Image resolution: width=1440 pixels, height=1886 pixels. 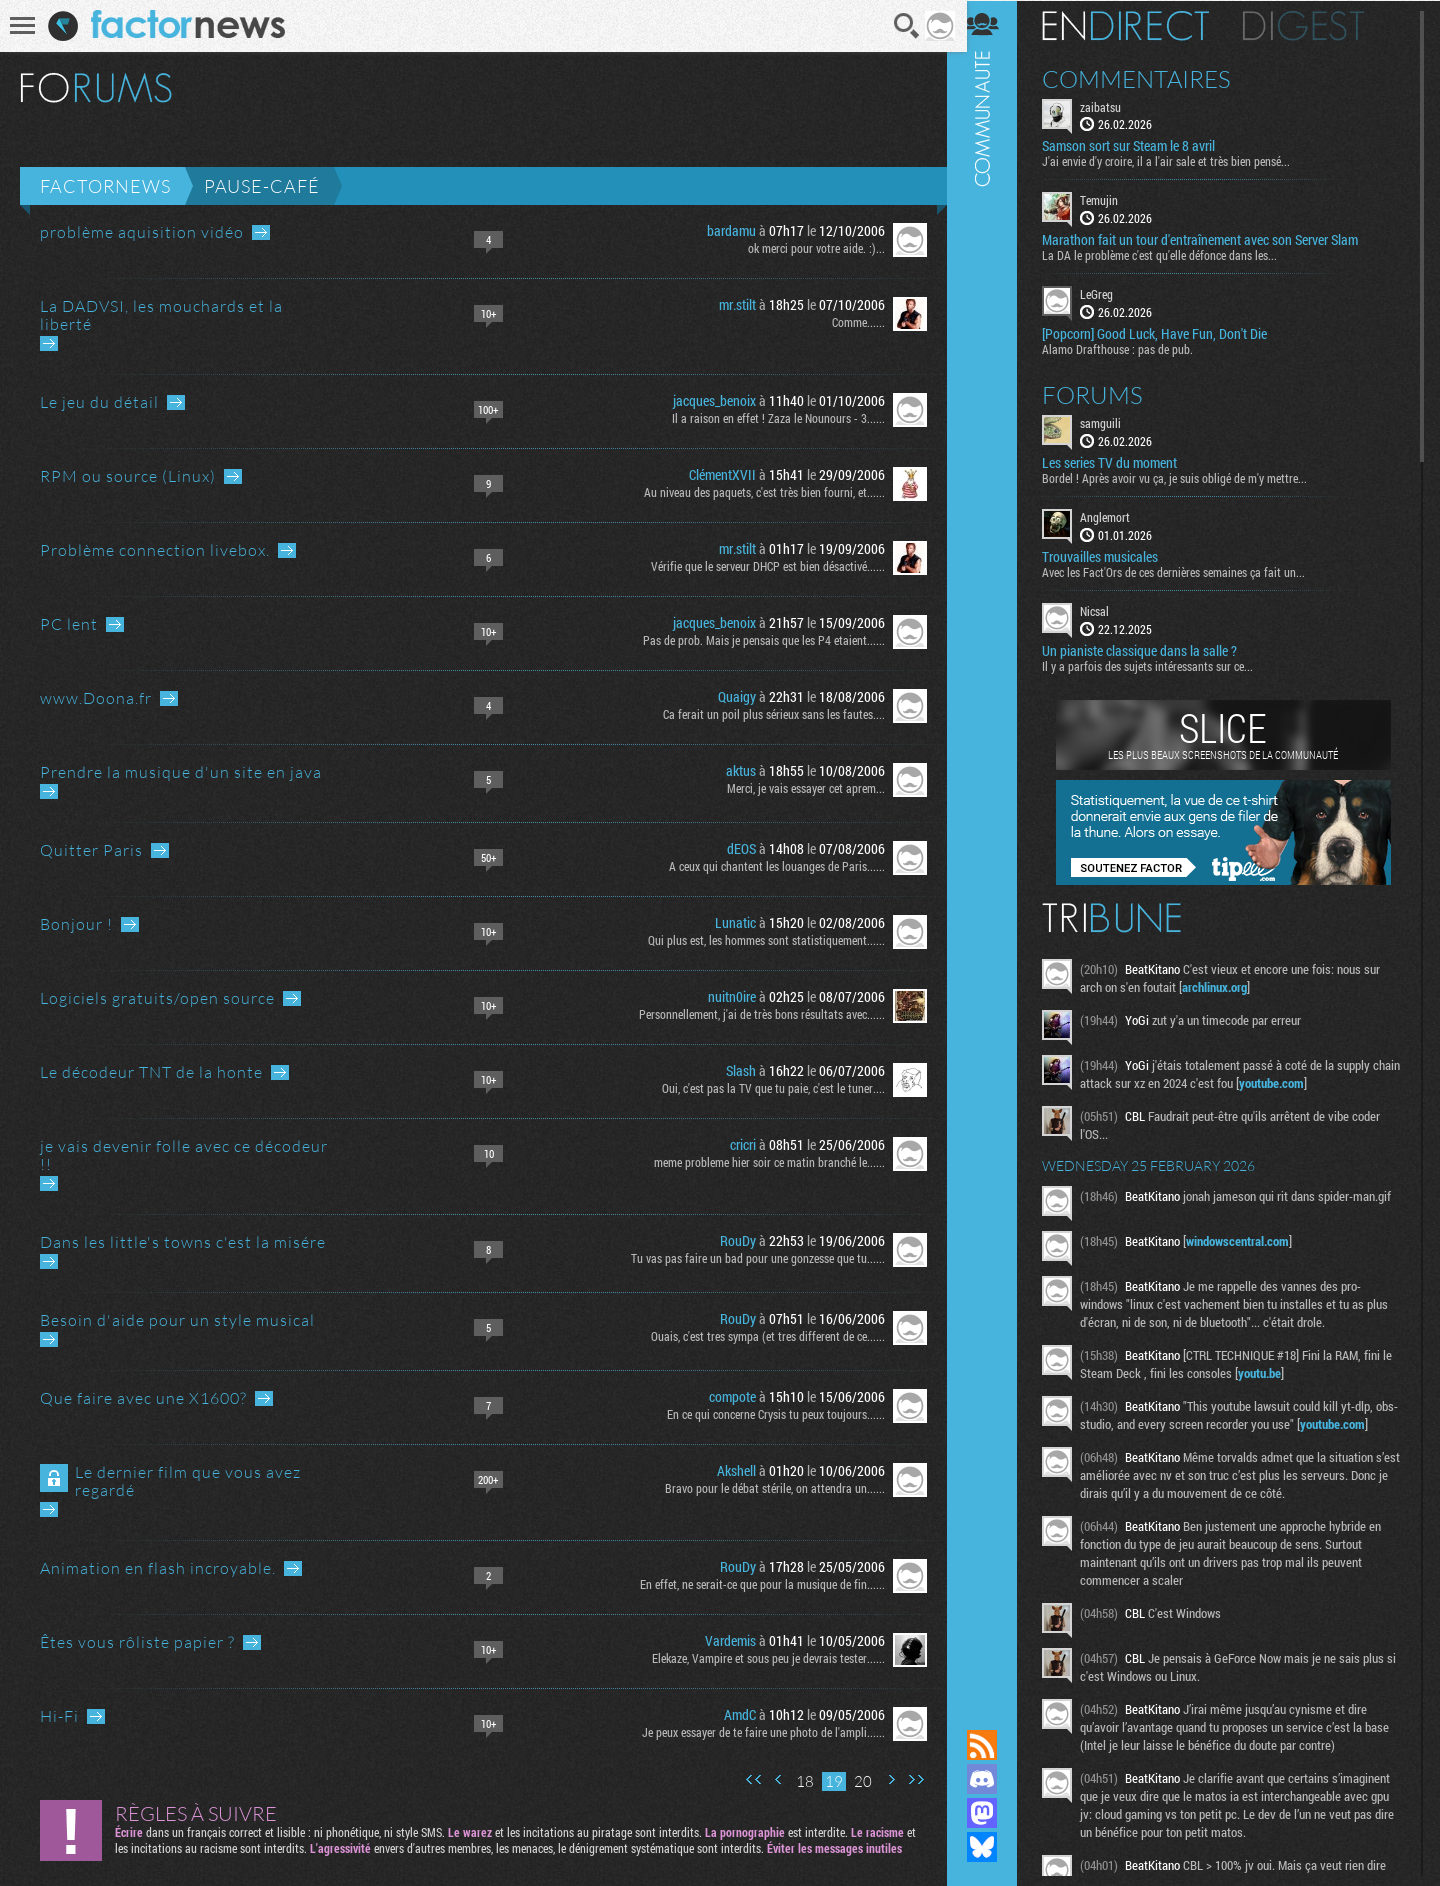 What do you see at coordinates (1118, 516) in the screenshot?
I see `Anglemort` at bounding box center [1118, 516].